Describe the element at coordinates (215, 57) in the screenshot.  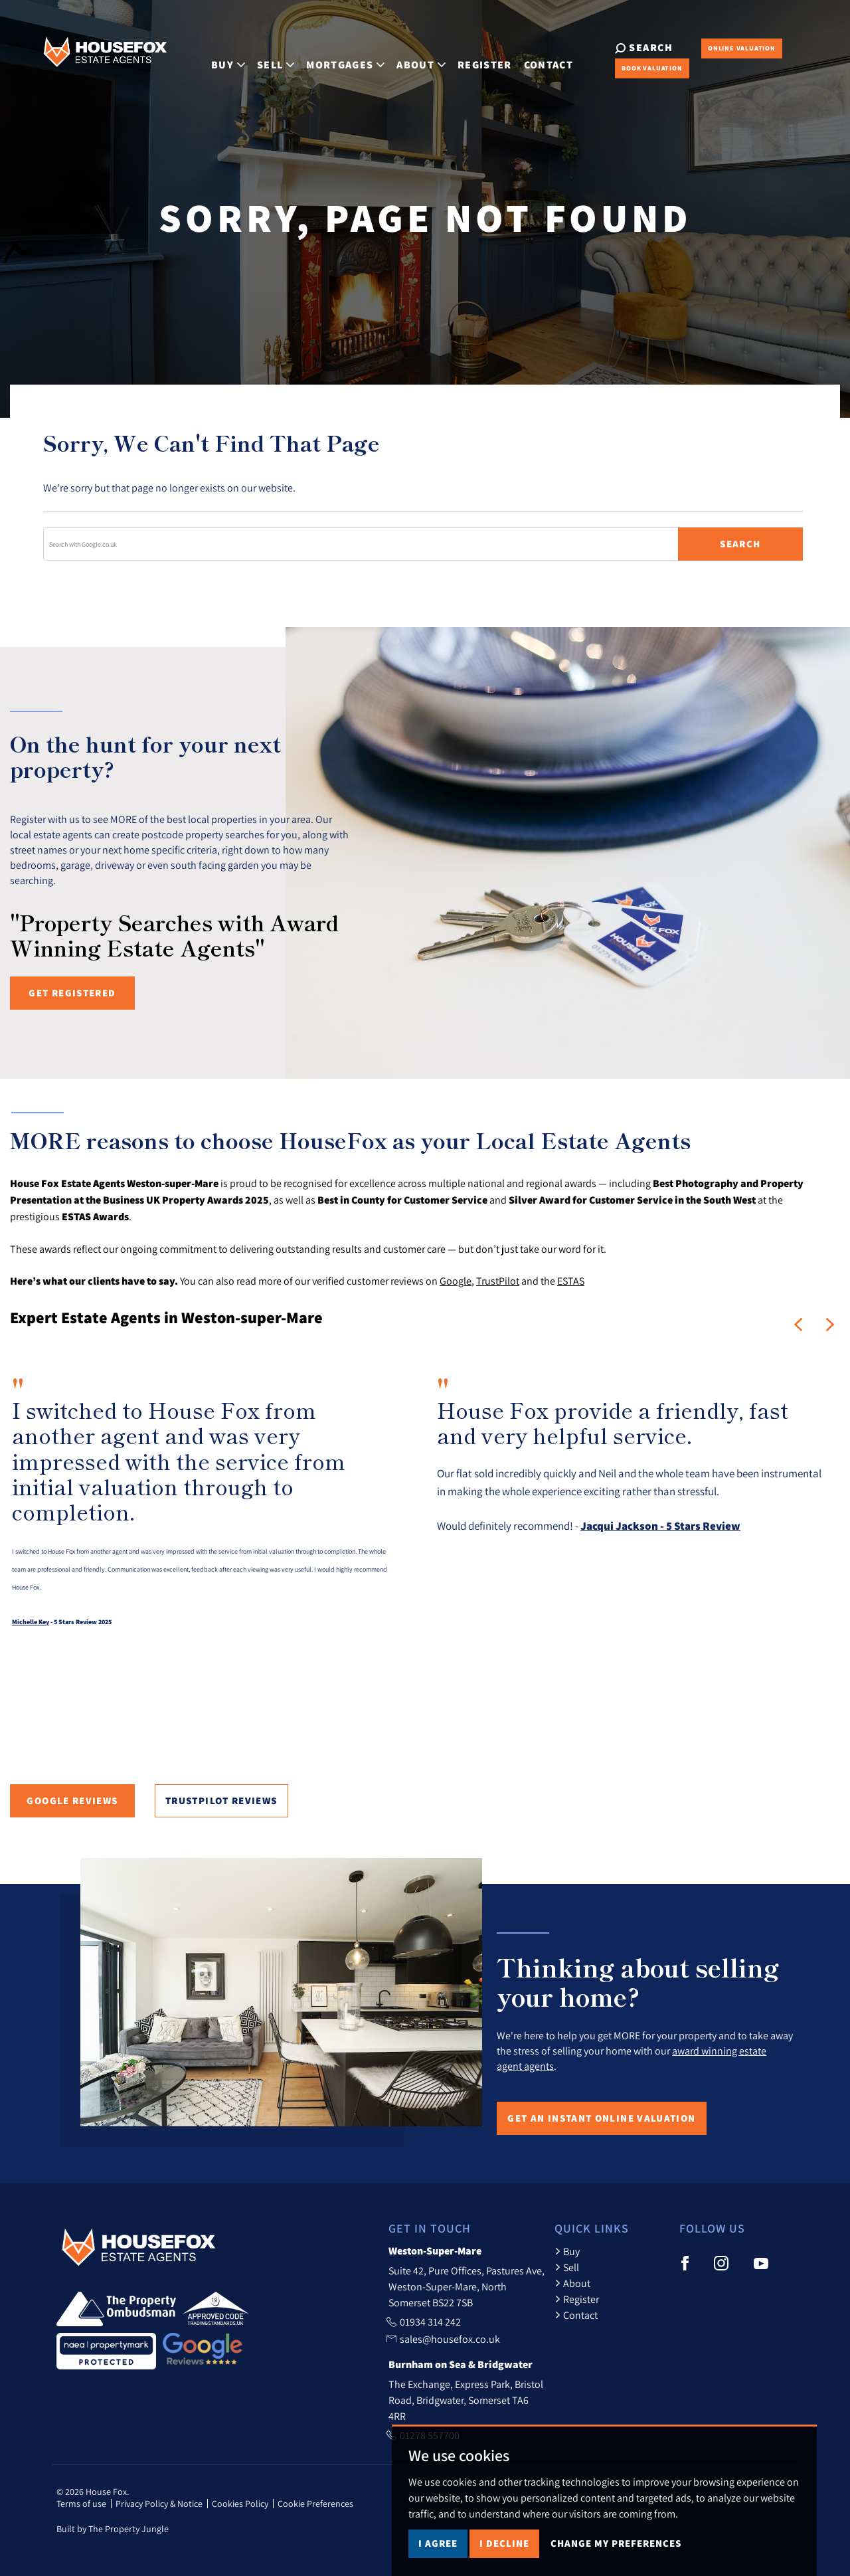
I see `Buy [button]` at that location.